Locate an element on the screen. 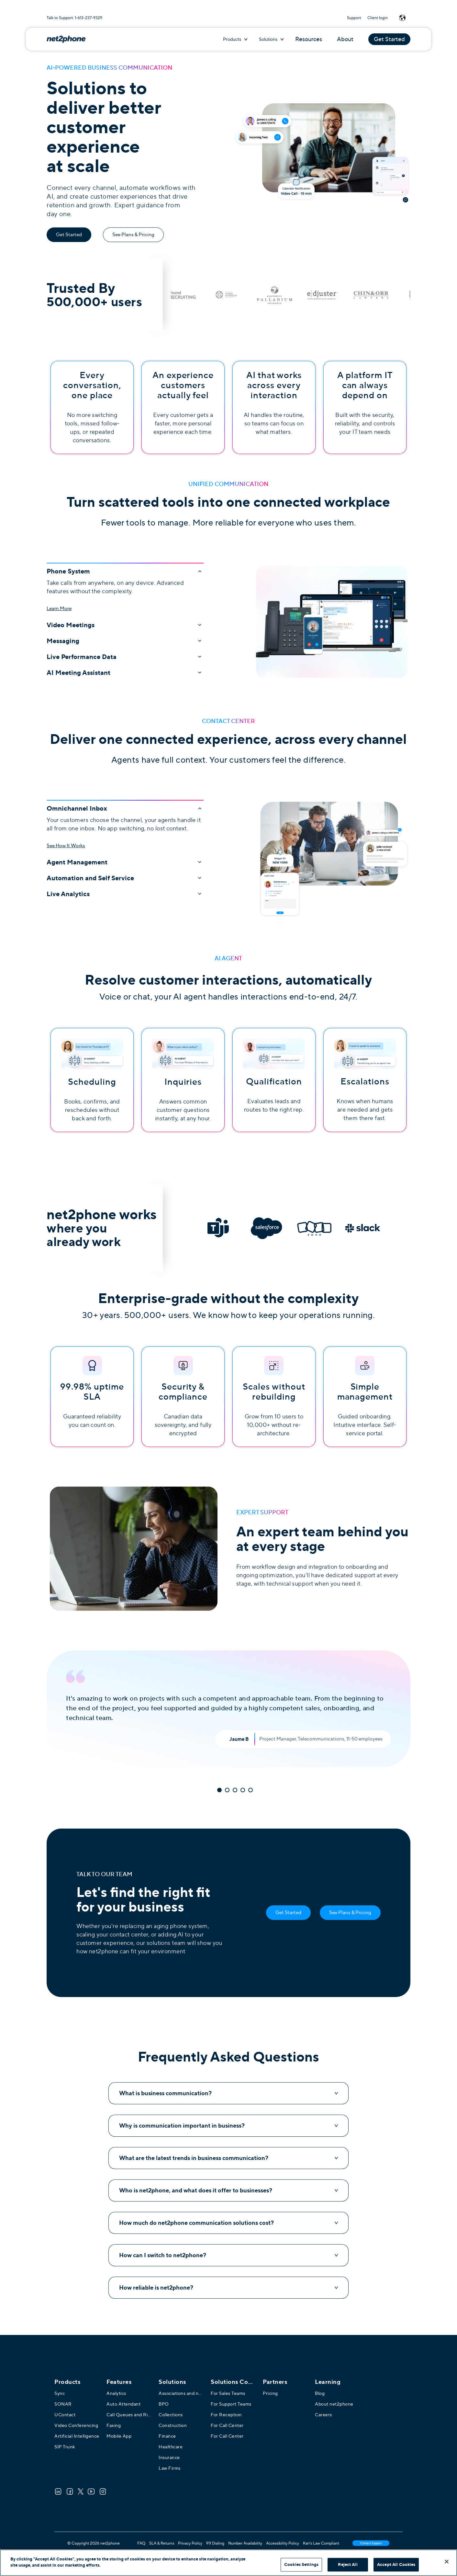 The height and width of the screenshot is (2576, 457). 2 [tab] is located at coordinates (227, 1790).